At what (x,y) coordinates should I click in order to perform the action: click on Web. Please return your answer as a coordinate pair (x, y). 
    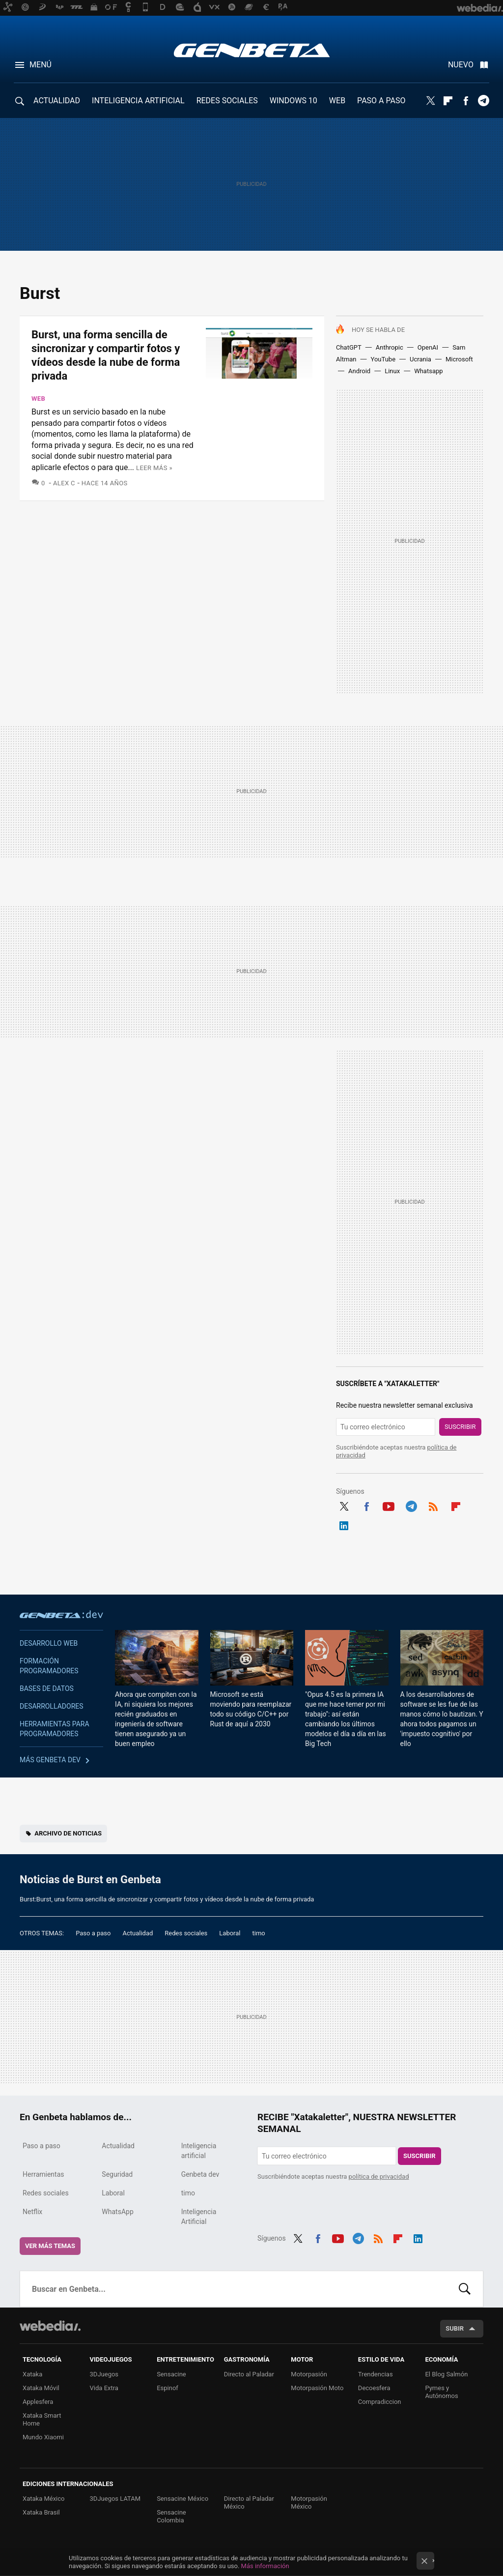
    Looking at the image, I should click on (38, 398).